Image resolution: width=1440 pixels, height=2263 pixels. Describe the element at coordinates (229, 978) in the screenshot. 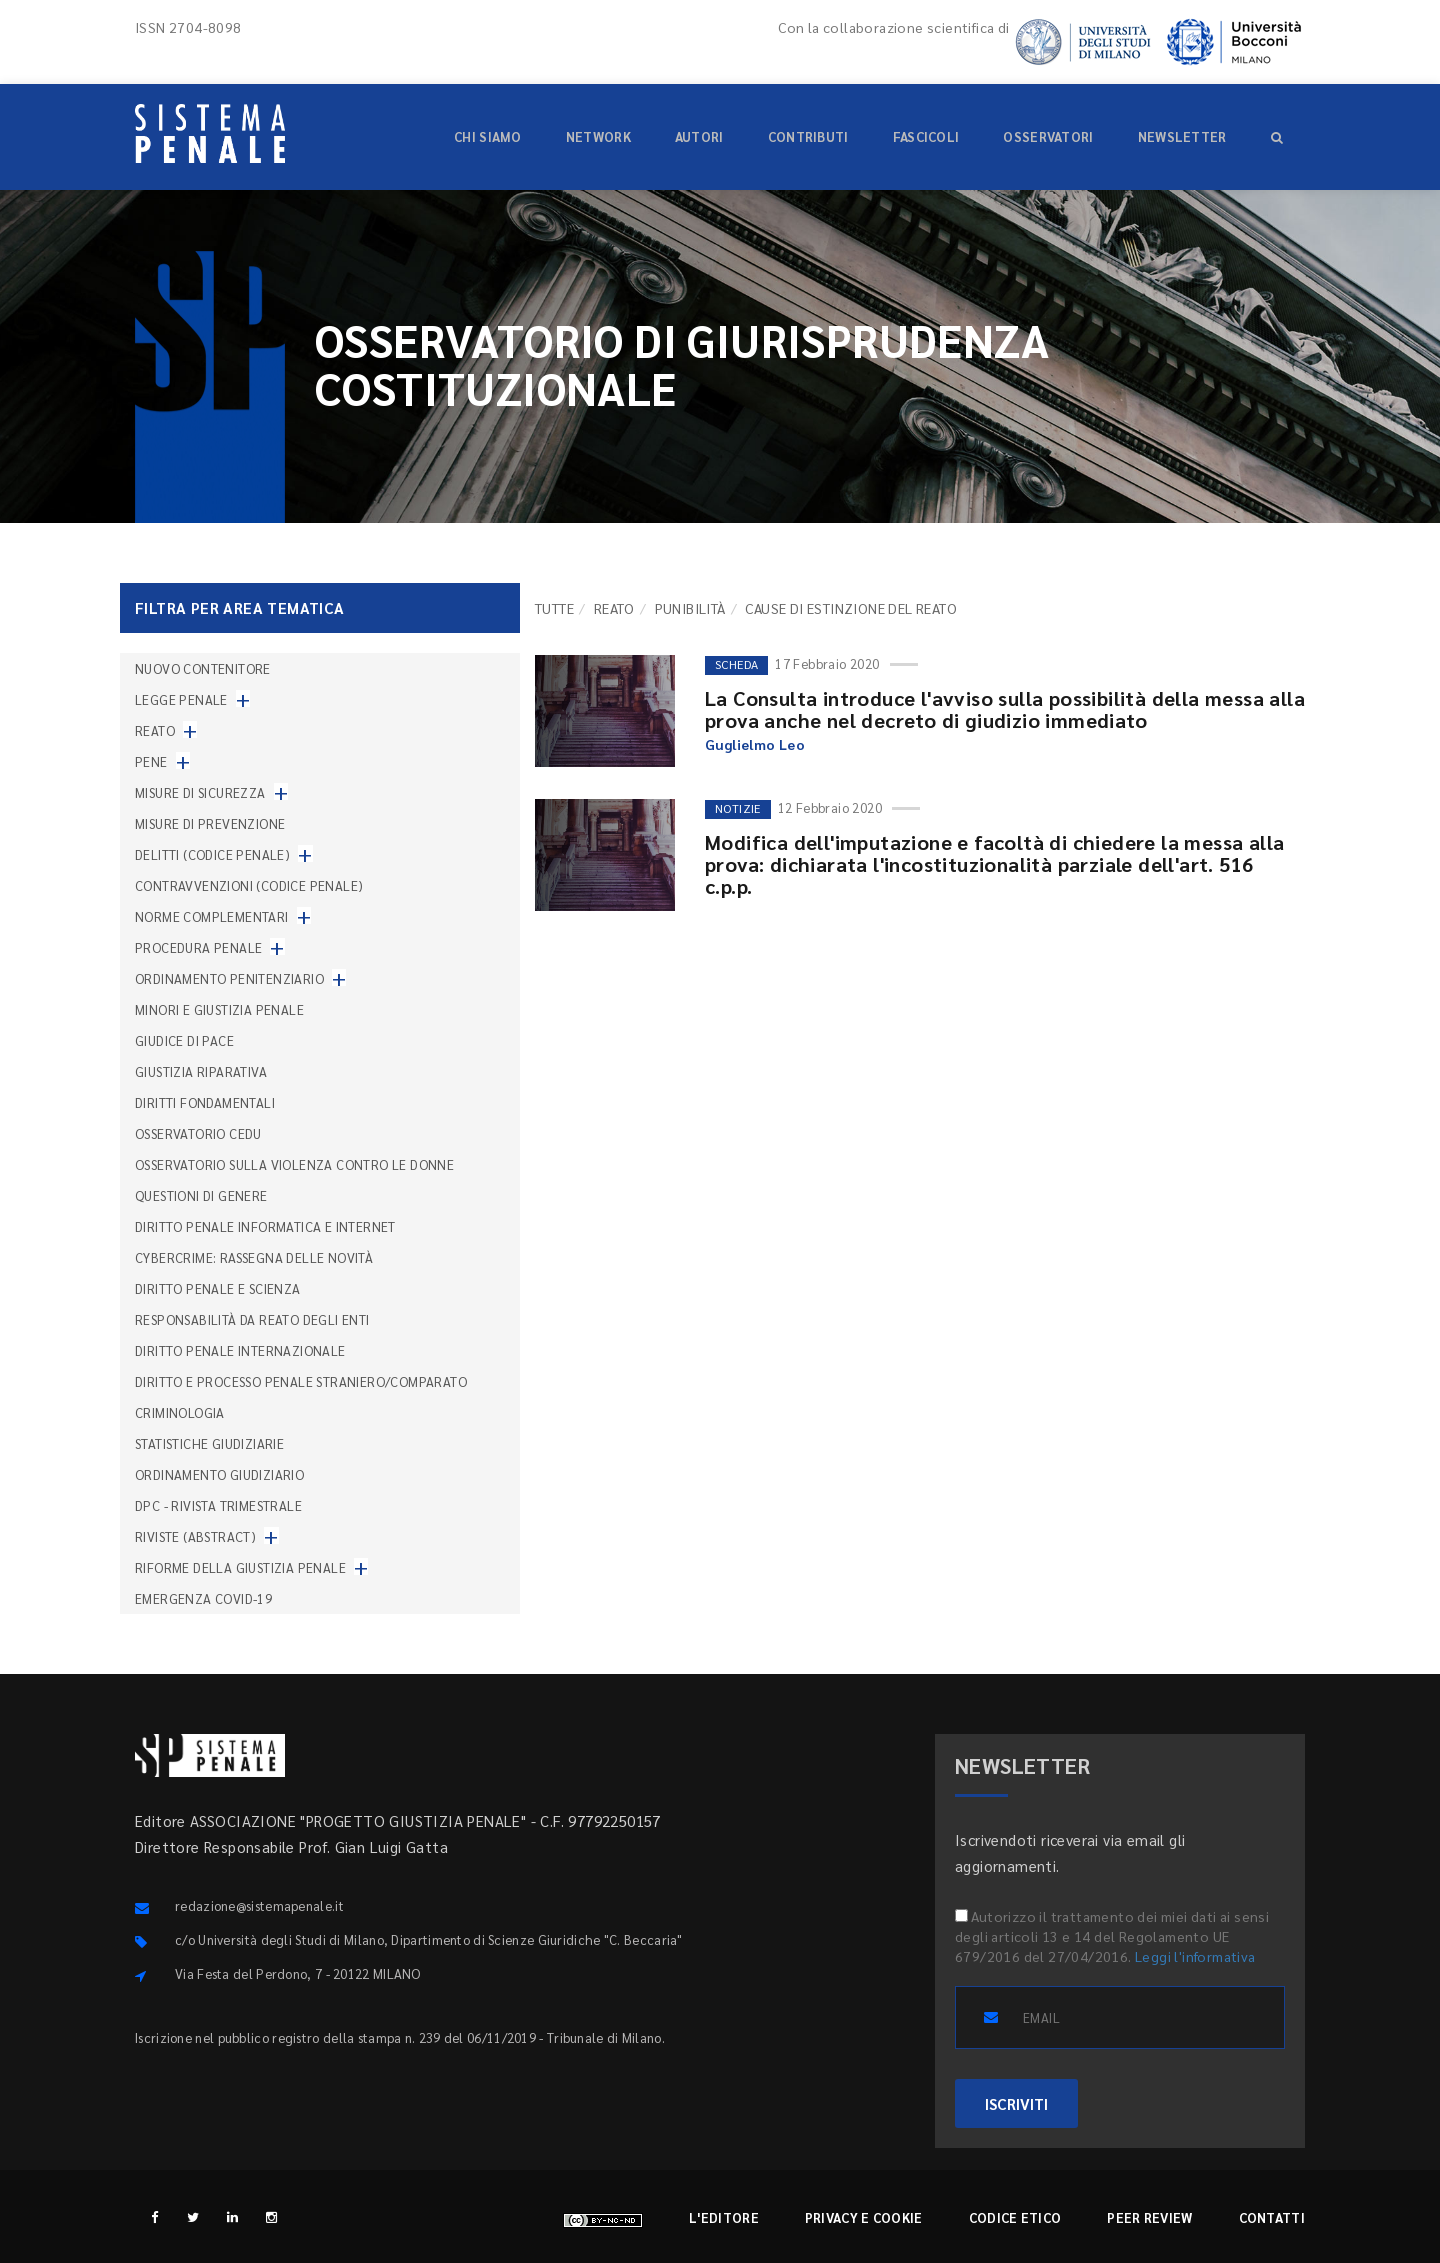

I see `Ordinamento penitenziario` at that location.